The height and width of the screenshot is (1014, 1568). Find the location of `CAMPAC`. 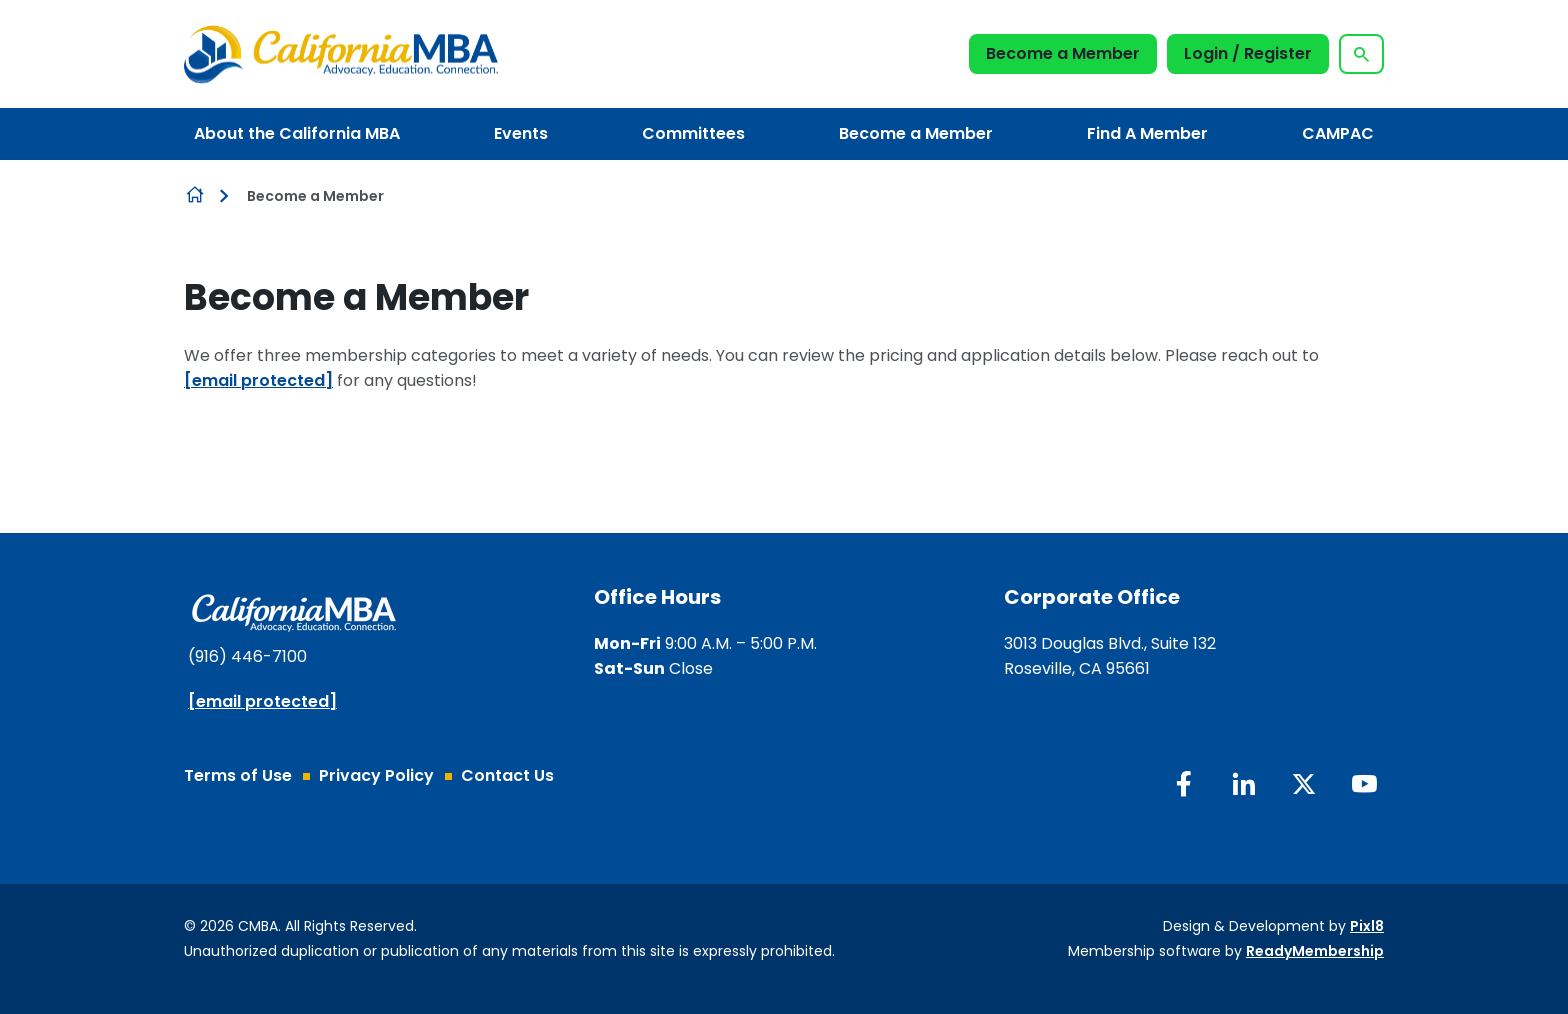

CAMPAC is located at coordinates (1338, 133).